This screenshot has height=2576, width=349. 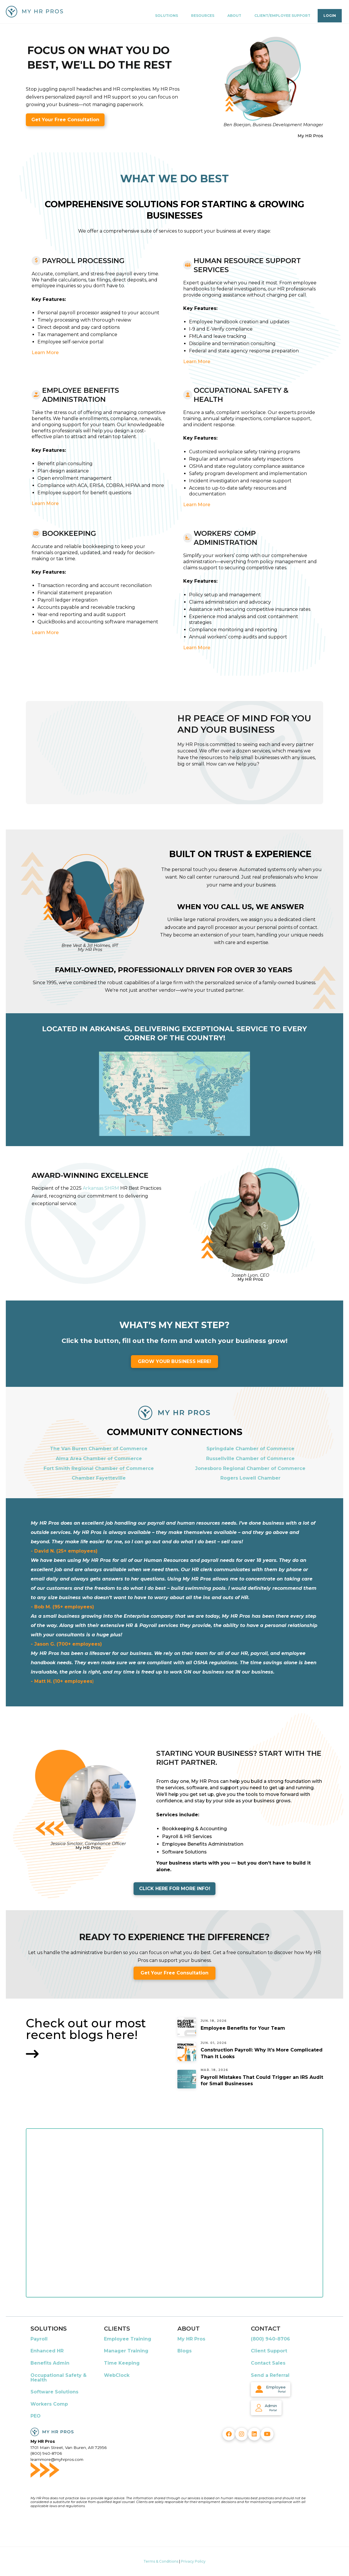 I want to click on Russellville Chamber of Commerce, so click(x=250, y=1458).